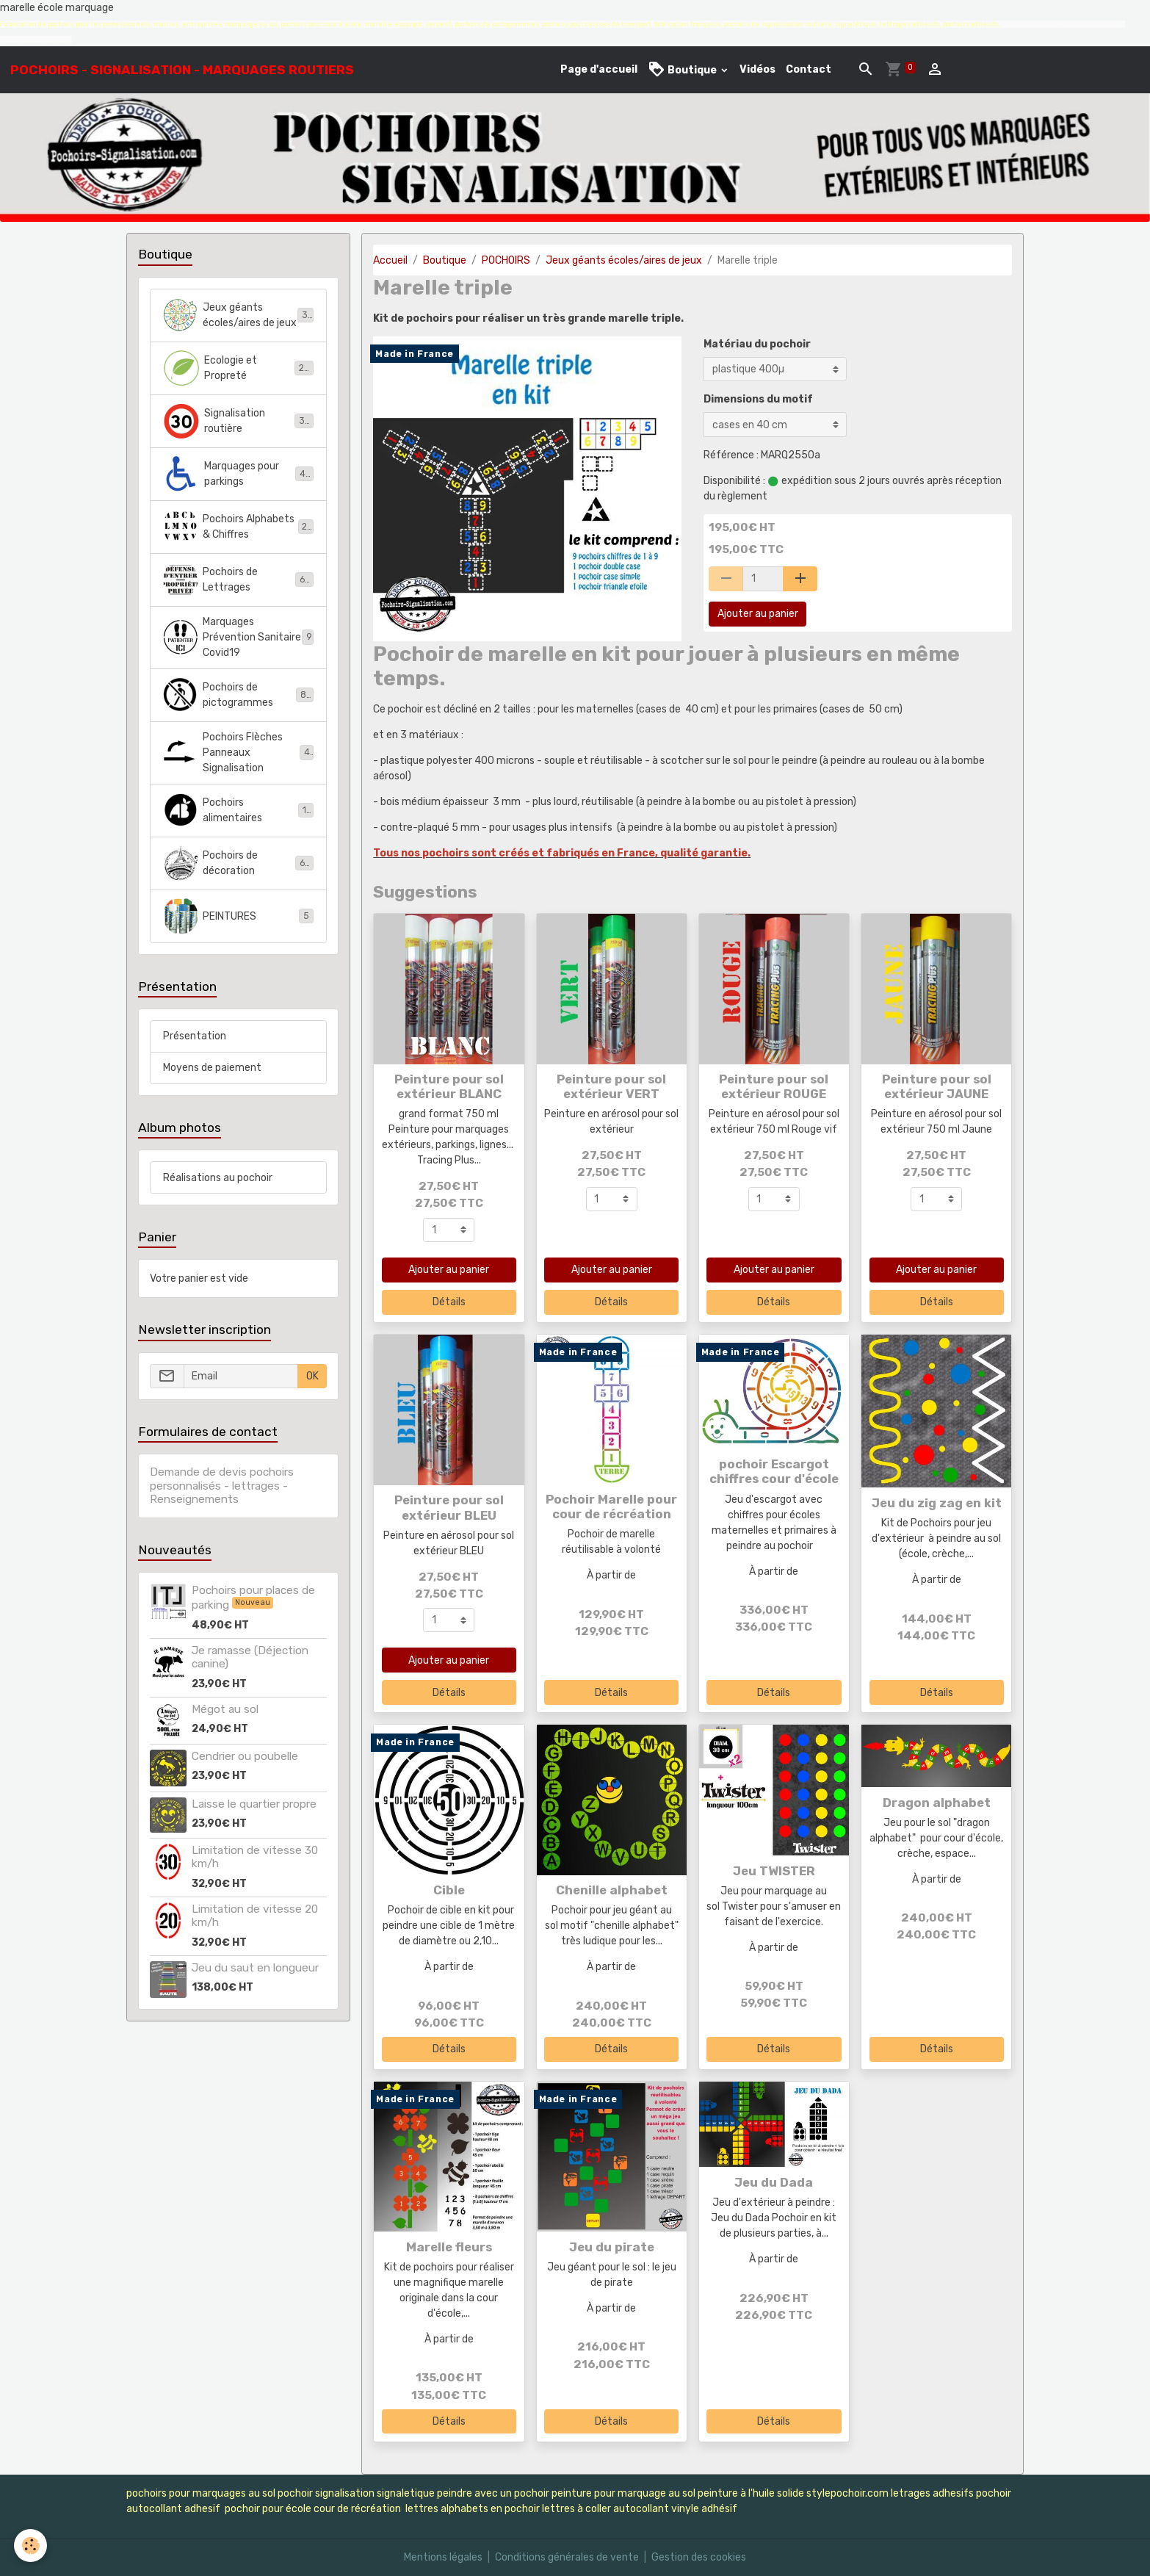 The width and height of the screenshot is (1150, 2576). Describe the element at coordinates (312, 1376) in the screenshot. I see `OK` at that location.